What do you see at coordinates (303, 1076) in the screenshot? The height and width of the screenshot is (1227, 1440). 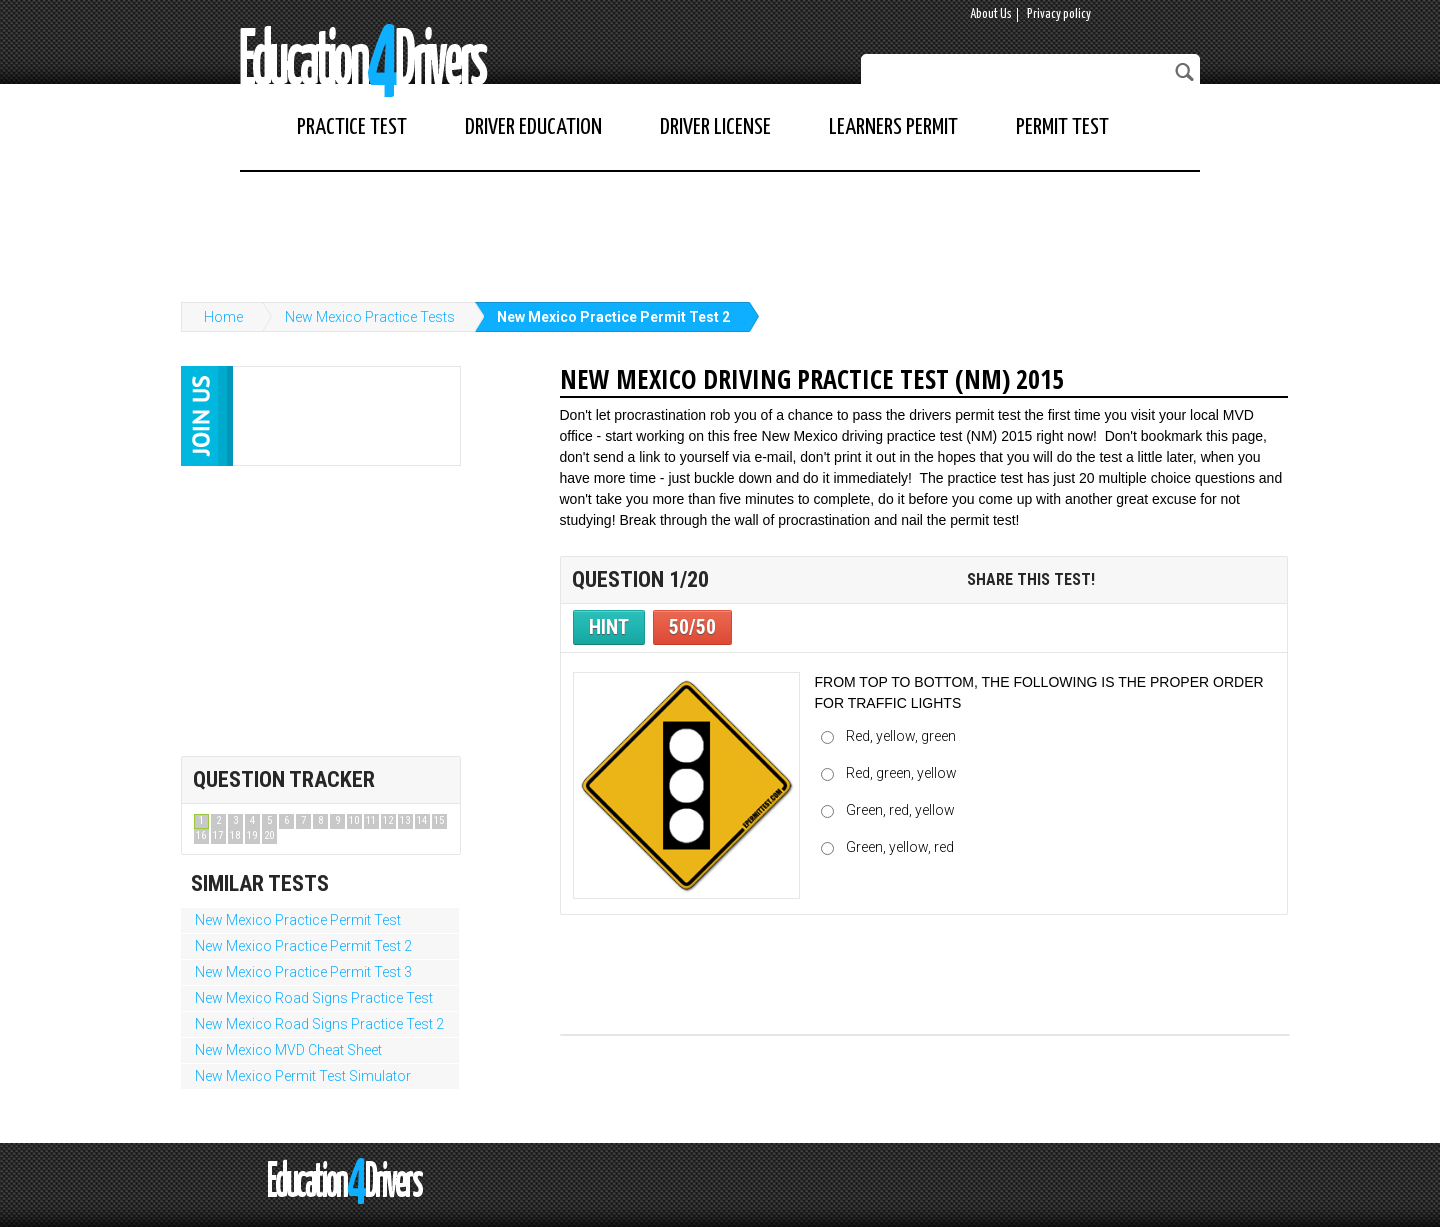 I see `New Mexico Permit Test Simulator` at bounding box center [303, 1076].